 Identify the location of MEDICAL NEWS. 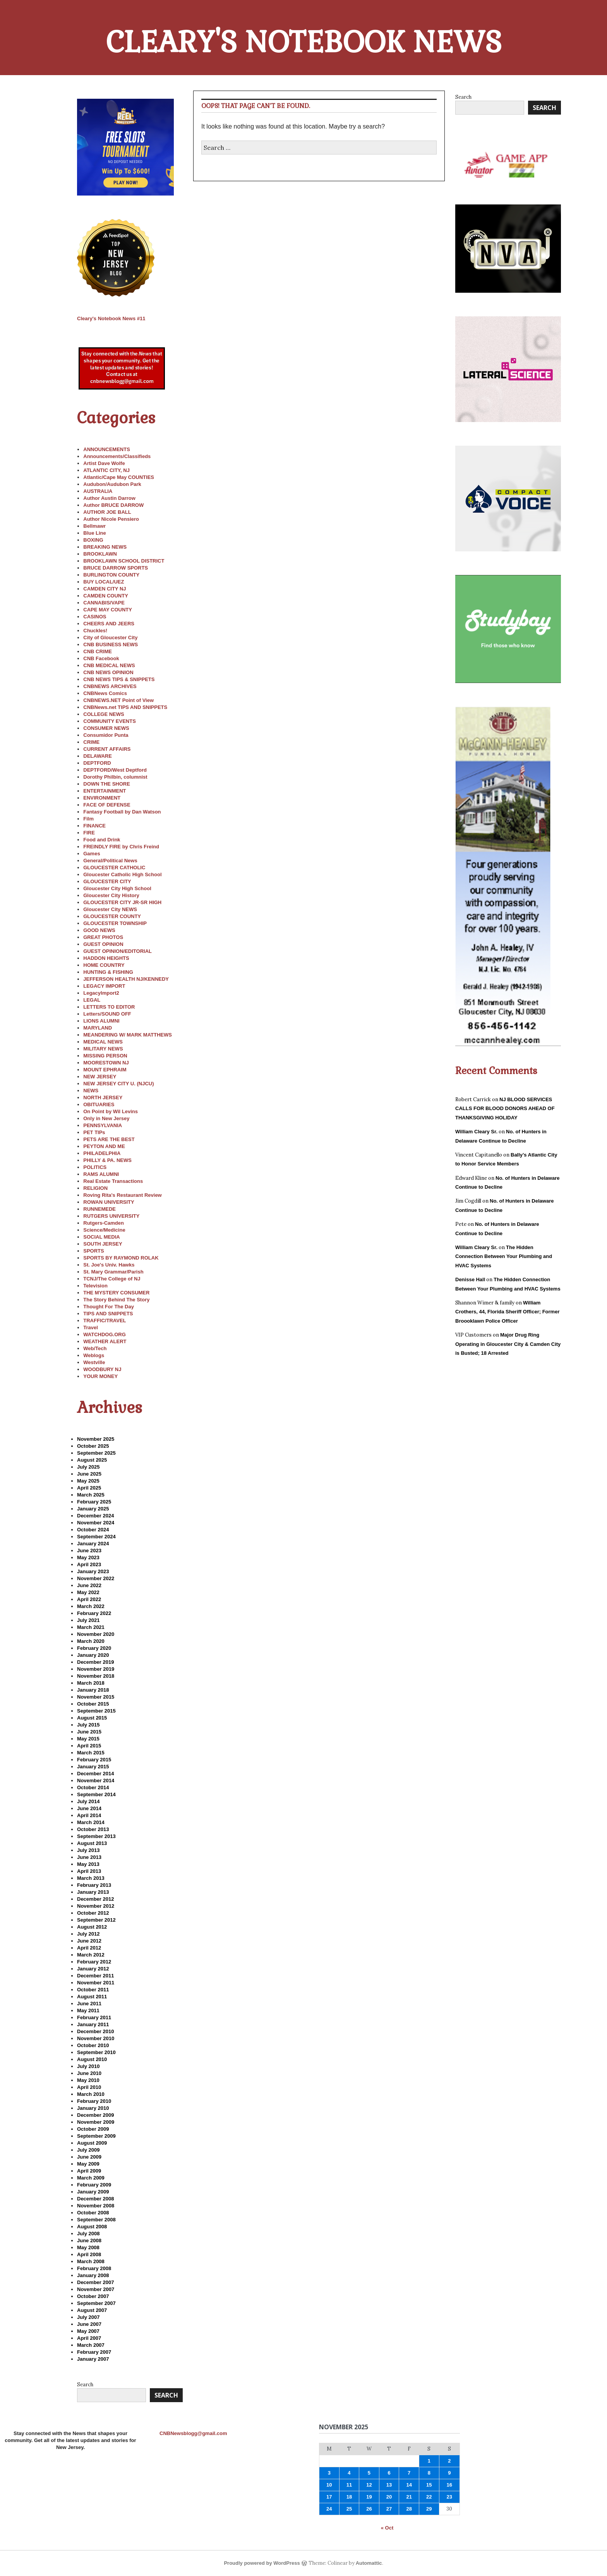
(103, 1042).